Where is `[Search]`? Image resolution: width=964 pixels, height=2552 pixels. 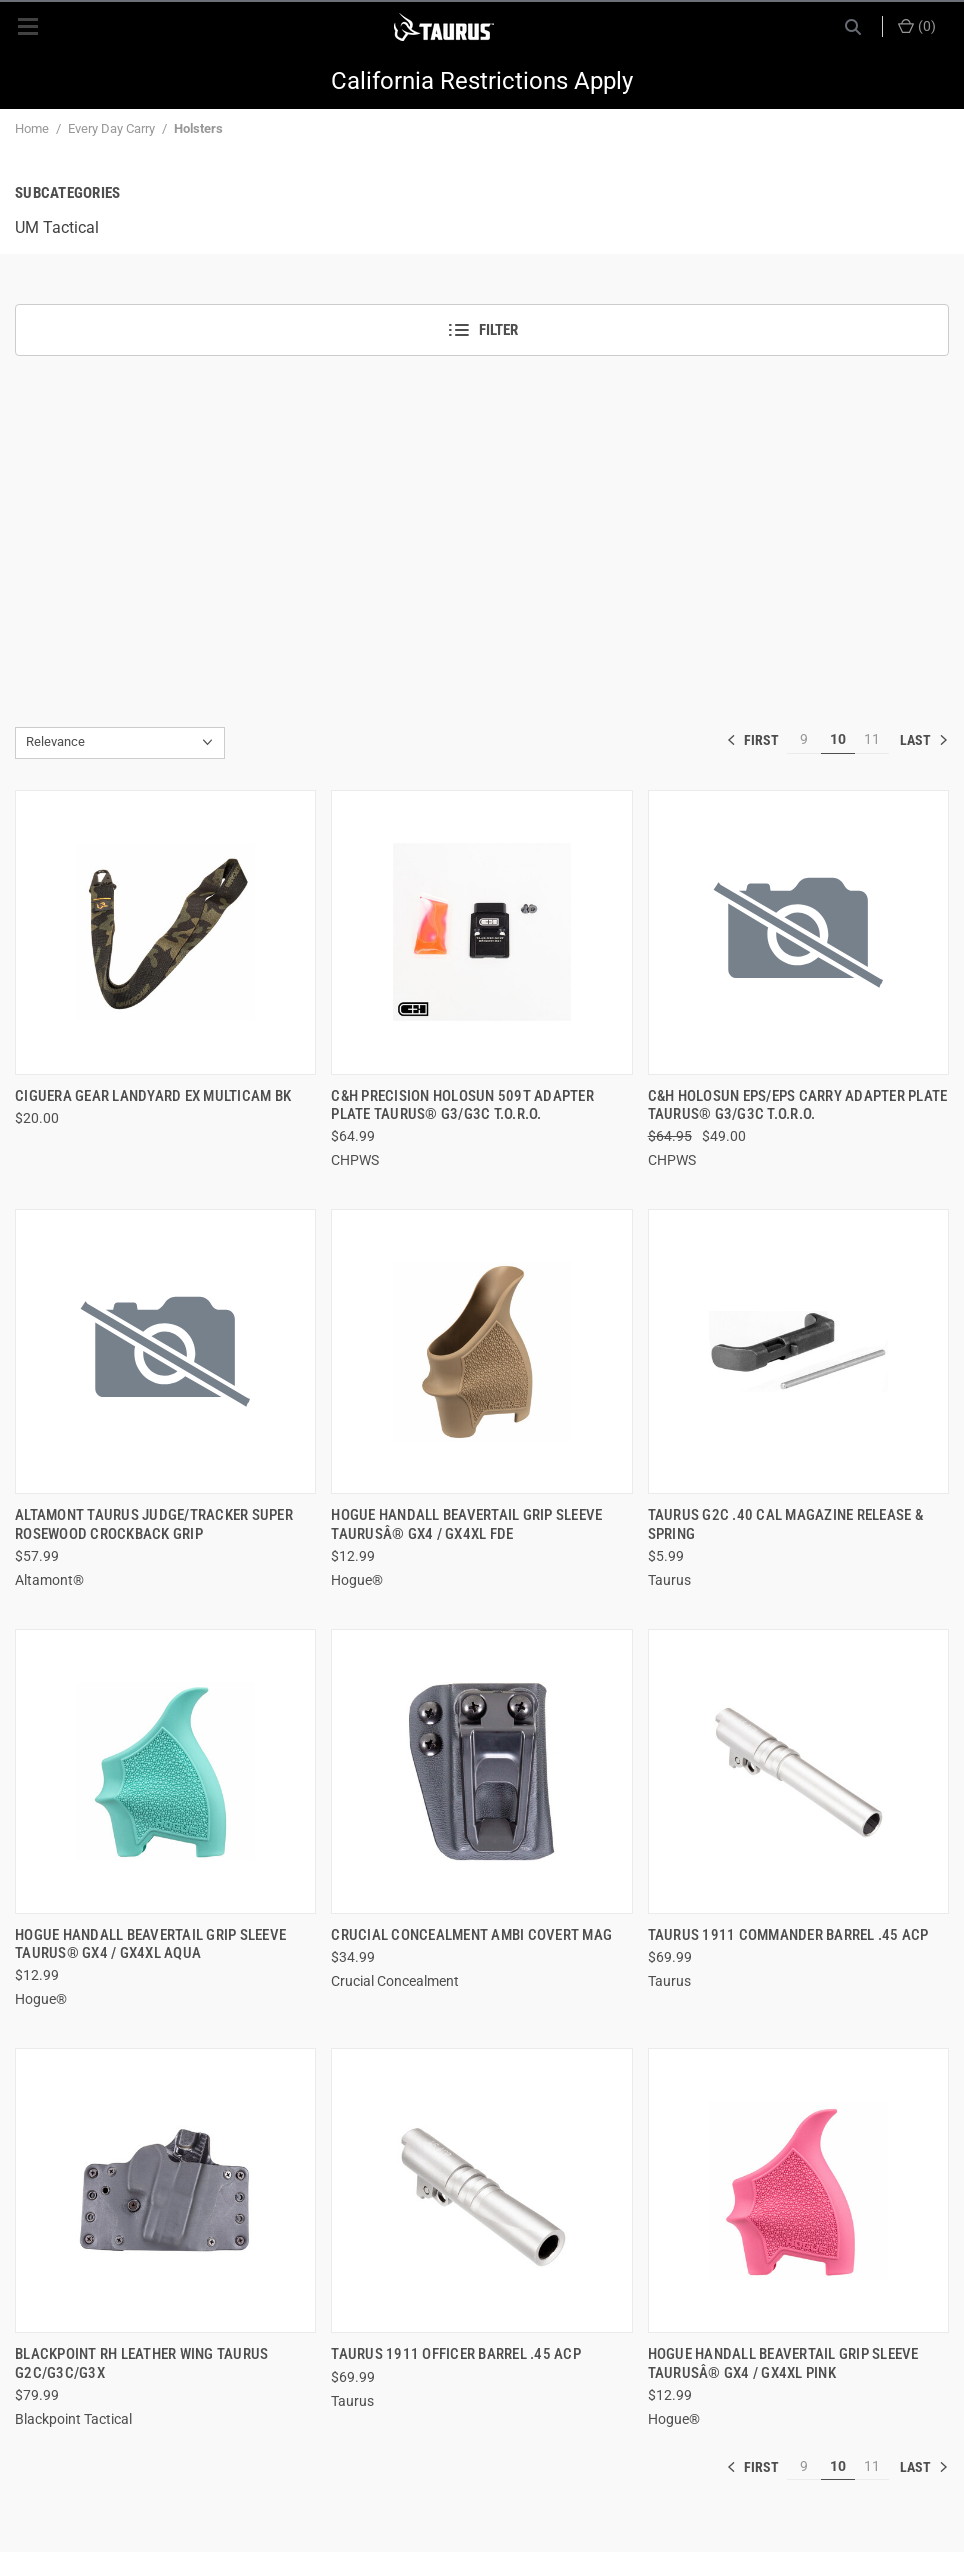 [Search] is located at coordinates (853, 27).